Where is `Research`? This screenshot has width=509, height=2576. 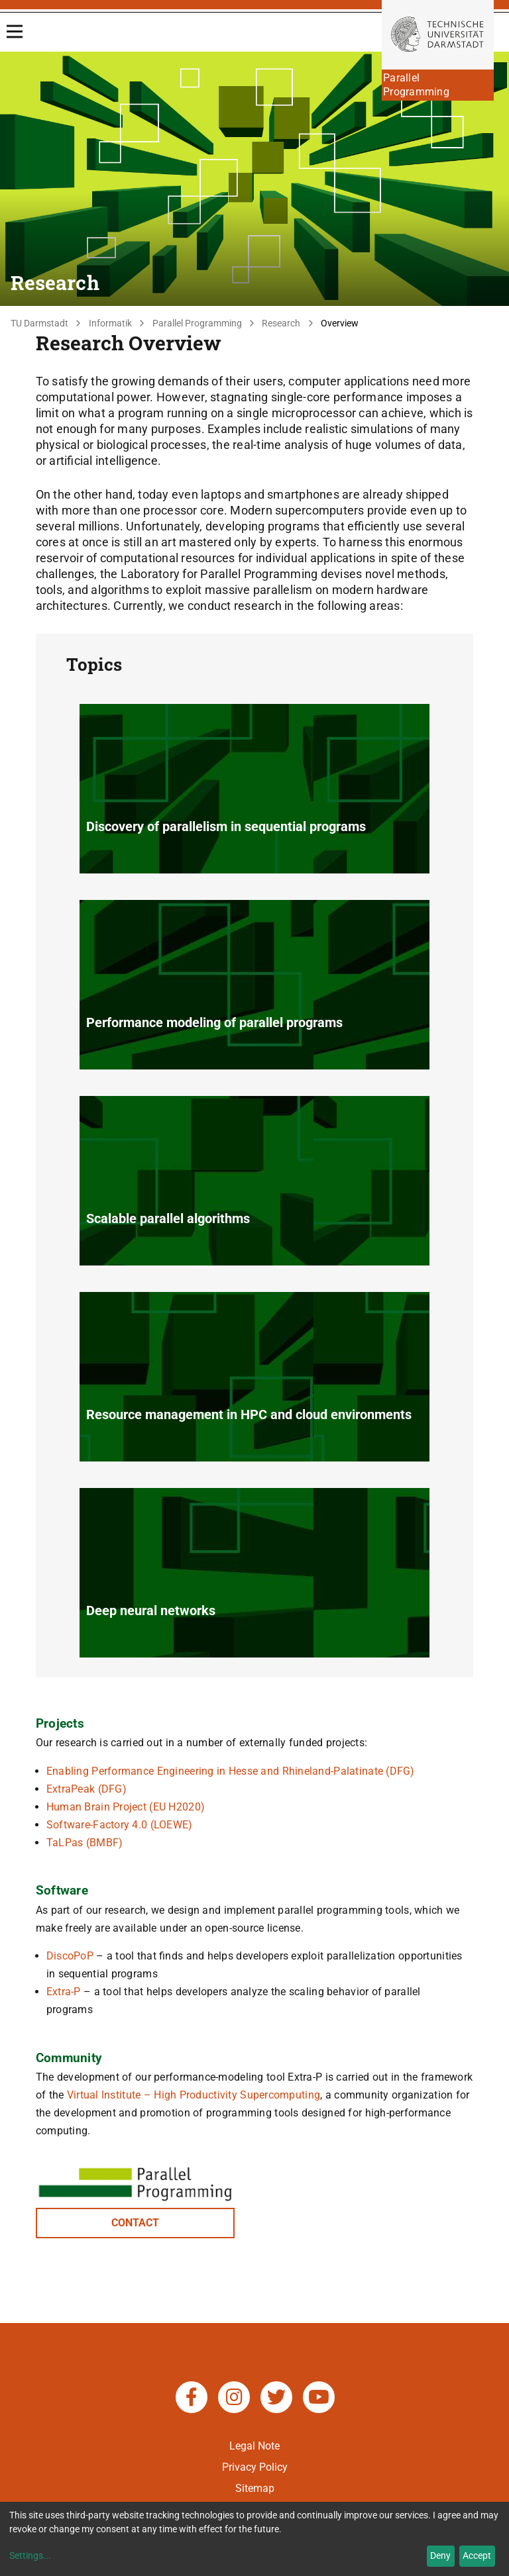 Research is located at coordinates (281, 323).